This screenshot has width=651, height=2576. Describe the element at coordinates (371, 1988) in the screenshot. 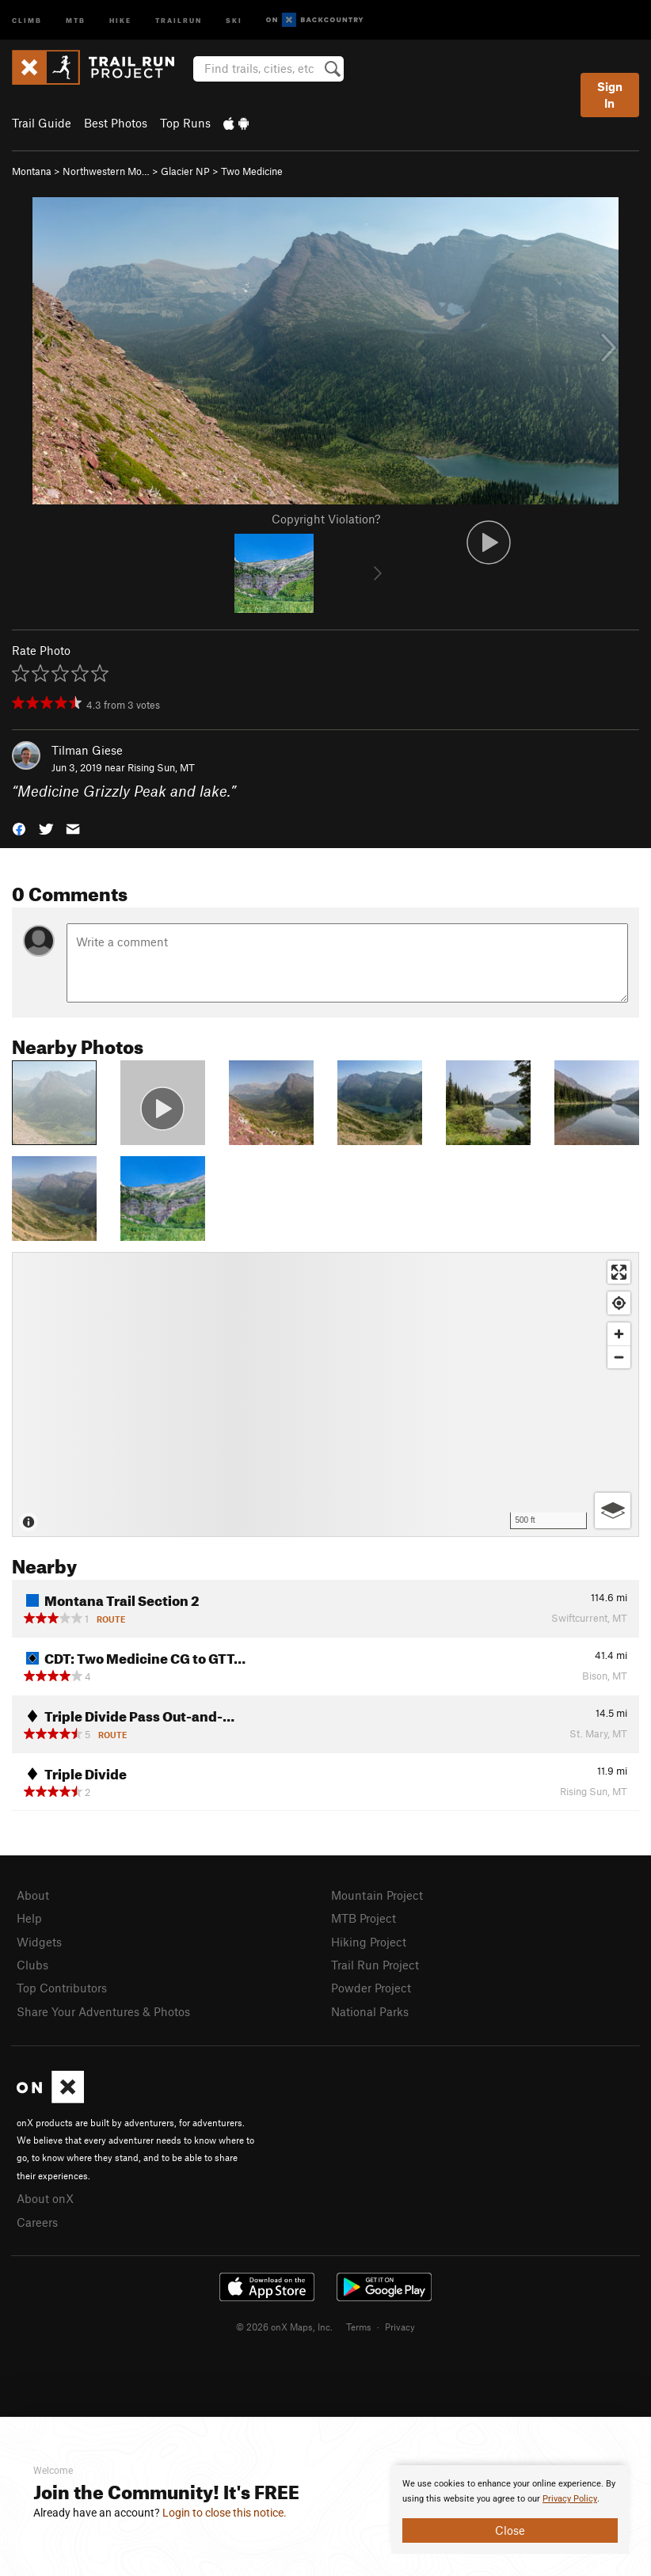

I see `Powder Project` at that location.